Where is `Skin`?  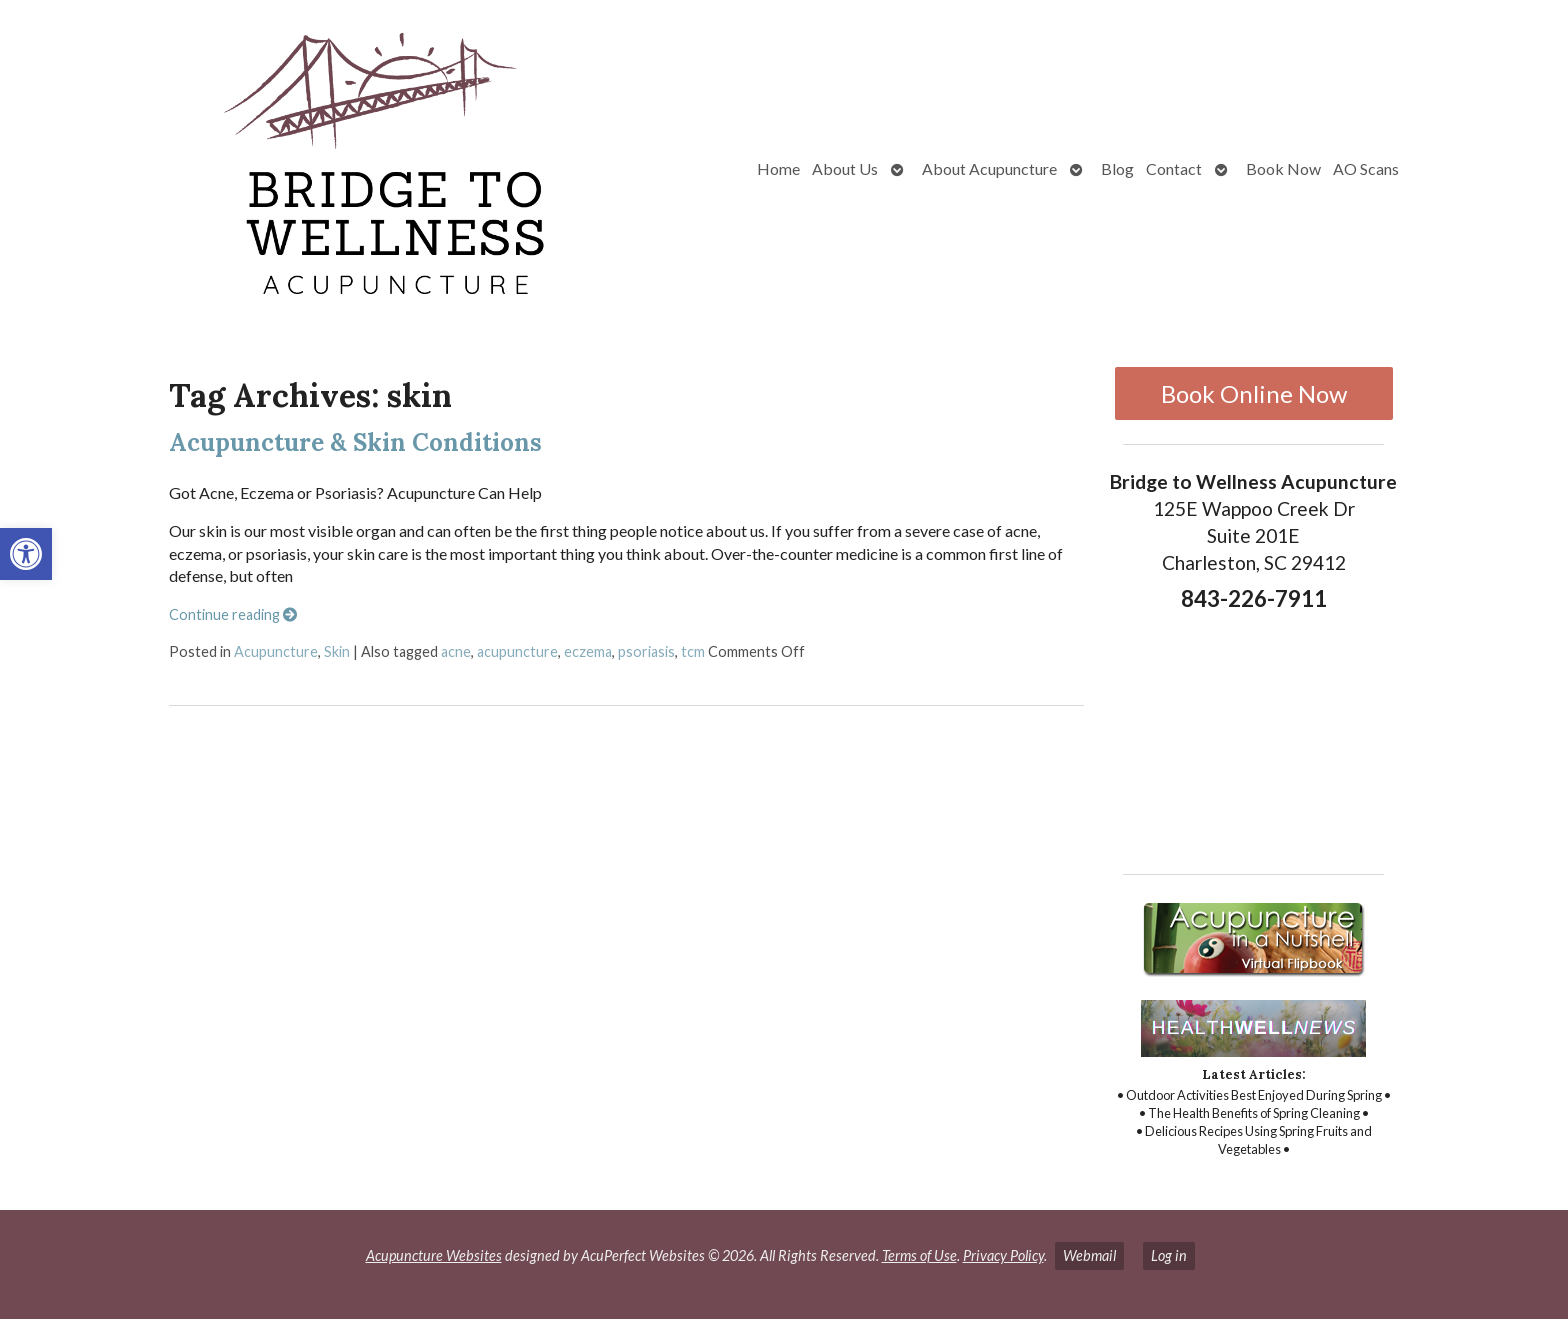
Skin is located at coordinates (337, 651).